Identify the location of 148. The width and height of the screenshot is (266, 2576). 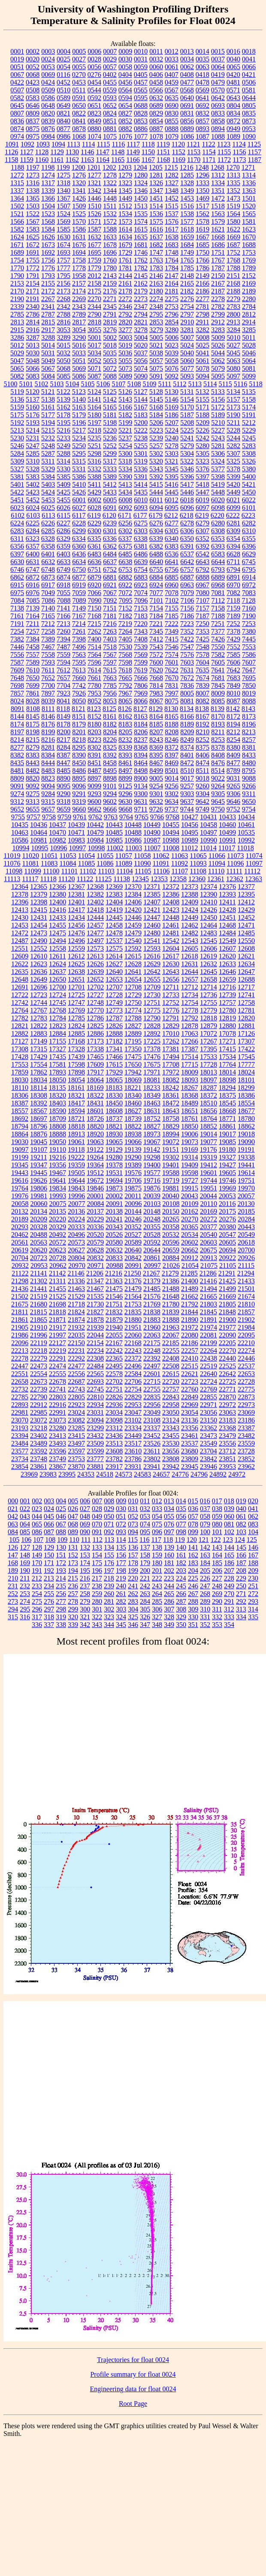
(25, 1555).